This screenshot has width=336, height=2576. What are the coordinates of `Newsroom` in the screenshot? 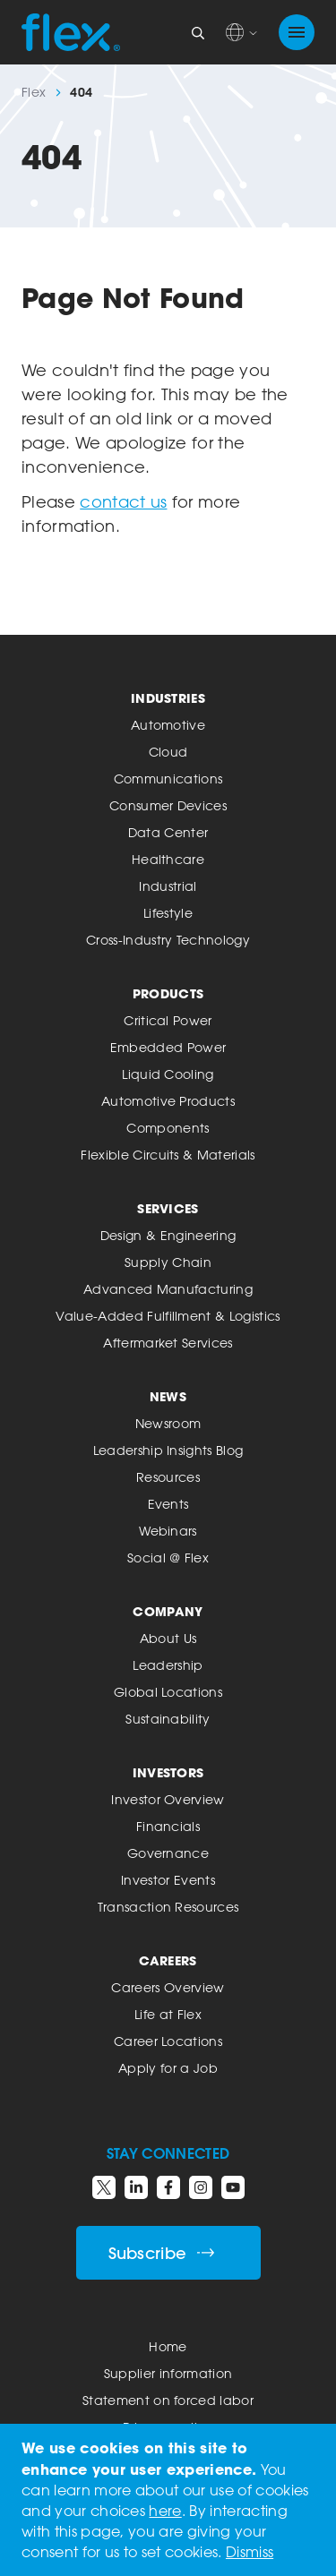 It's located at (168, 1423).